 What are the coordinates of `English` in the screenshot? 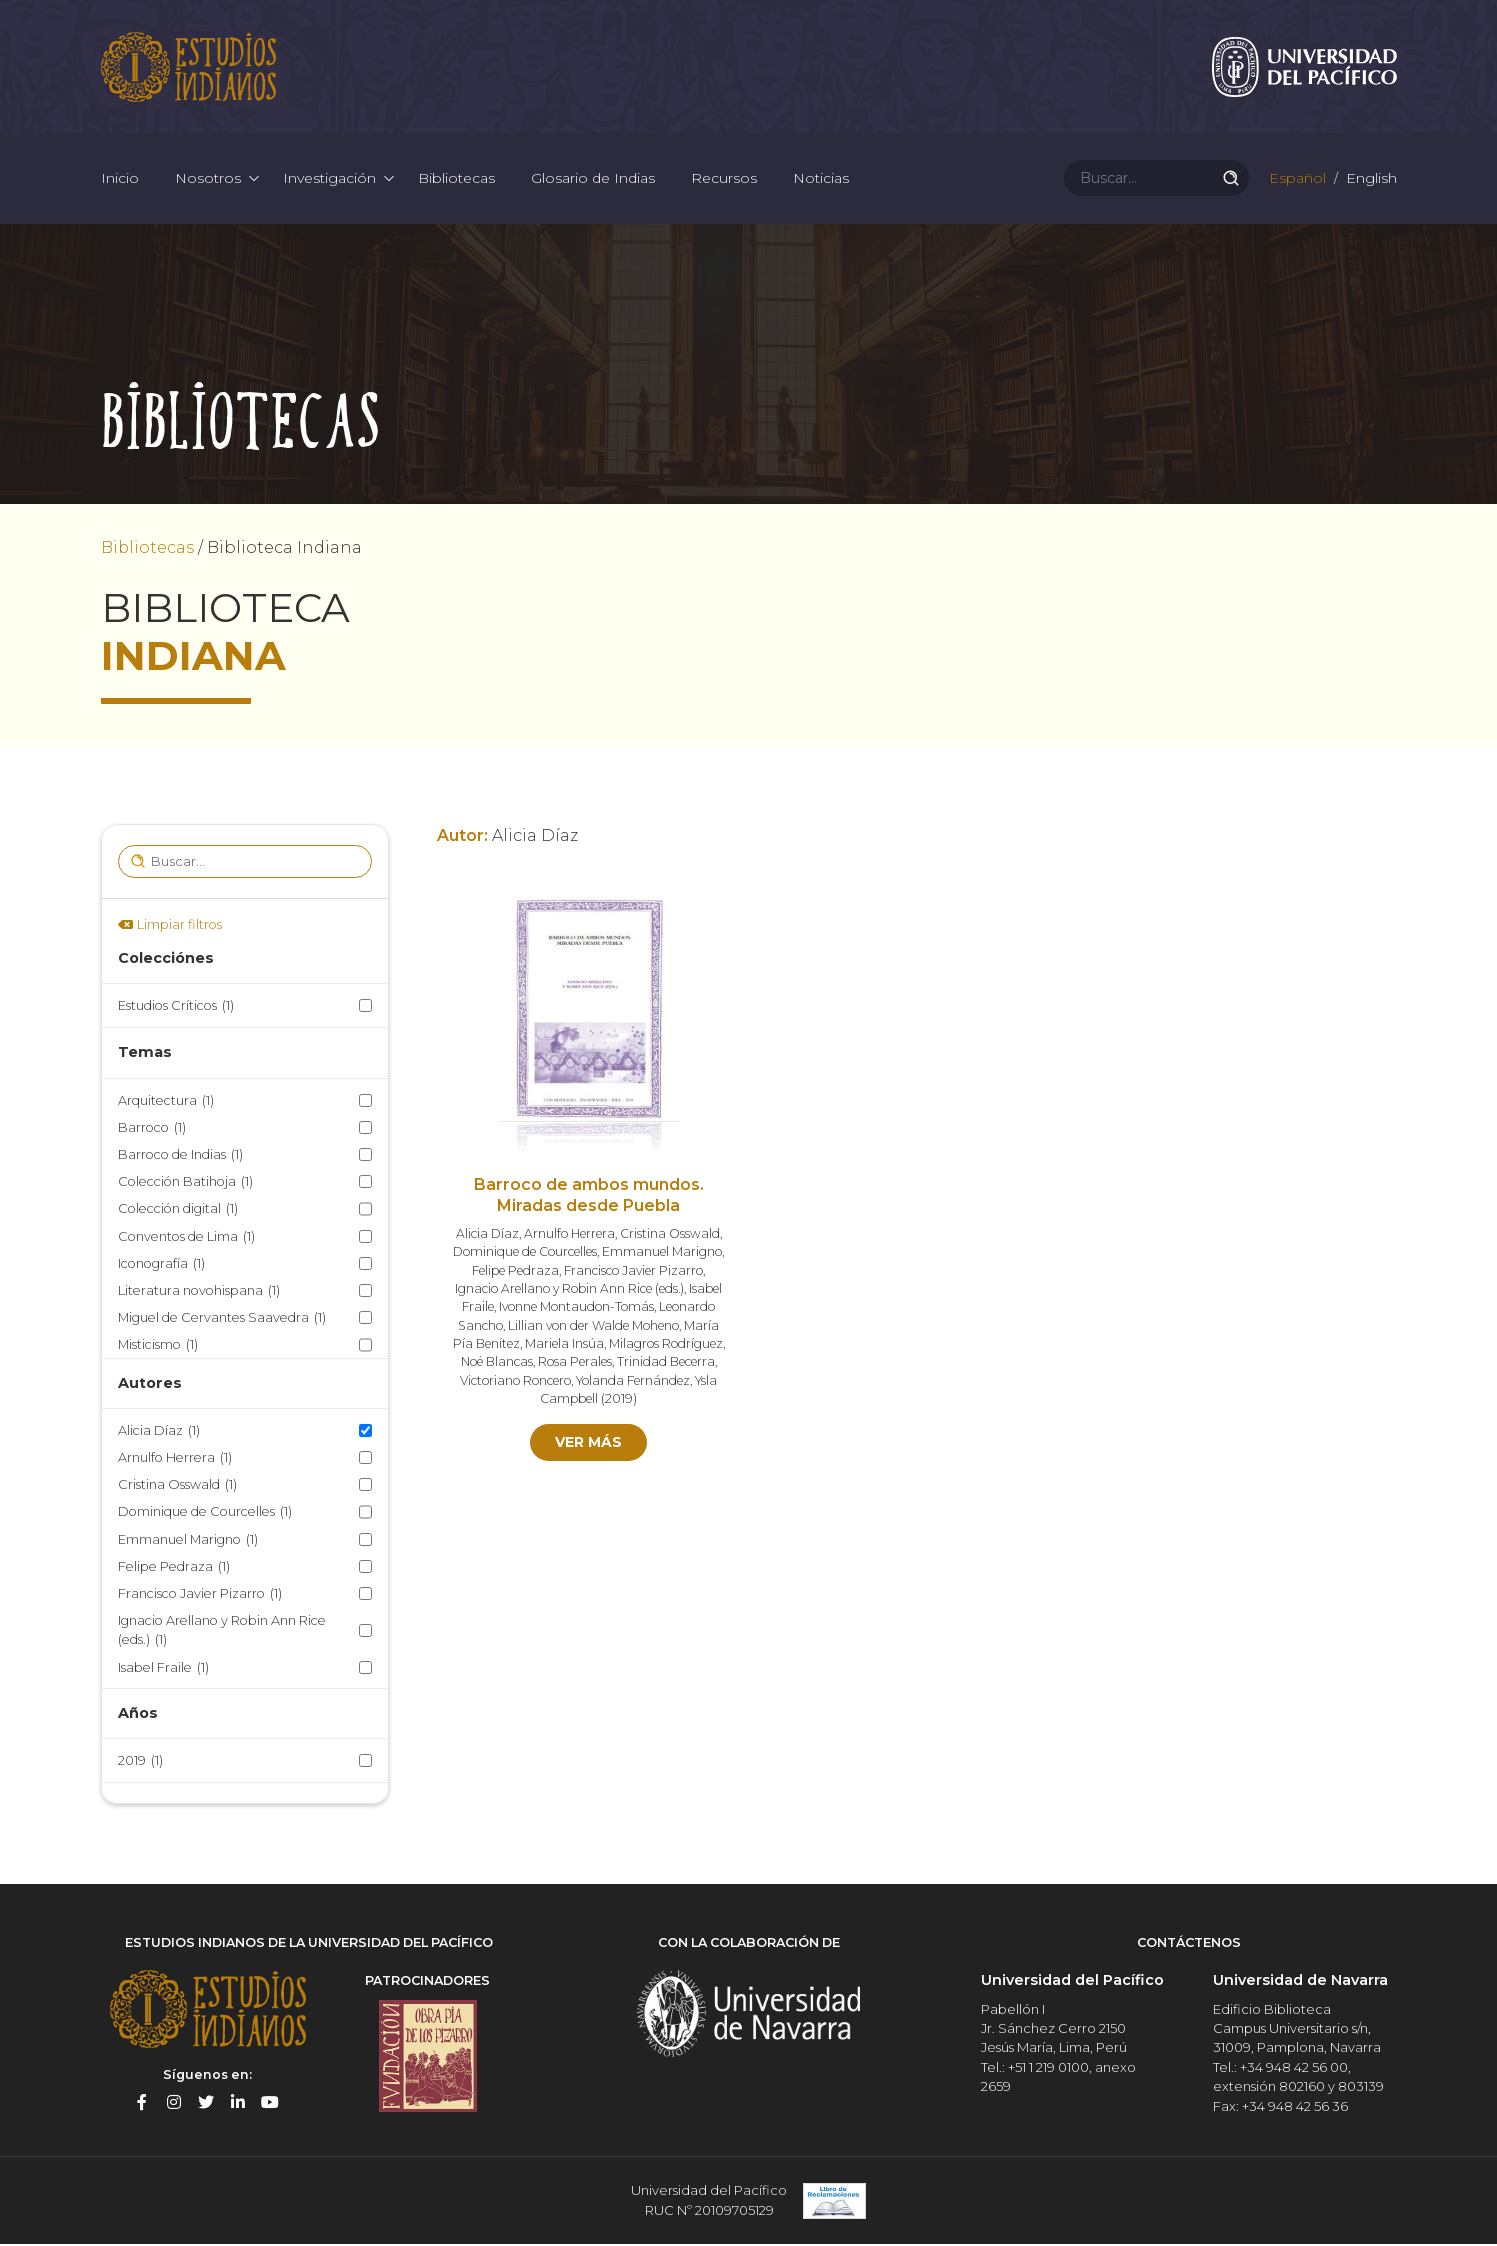 It's located at (1369, 180).